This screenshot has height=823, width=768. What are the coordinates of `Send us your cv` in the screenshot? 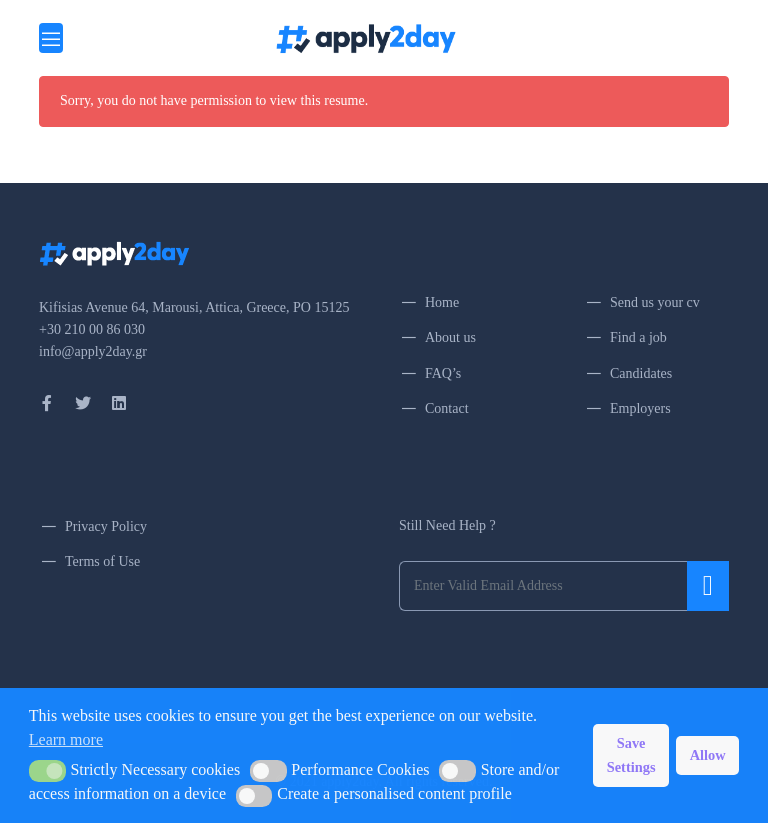 It's located at (655, 302).